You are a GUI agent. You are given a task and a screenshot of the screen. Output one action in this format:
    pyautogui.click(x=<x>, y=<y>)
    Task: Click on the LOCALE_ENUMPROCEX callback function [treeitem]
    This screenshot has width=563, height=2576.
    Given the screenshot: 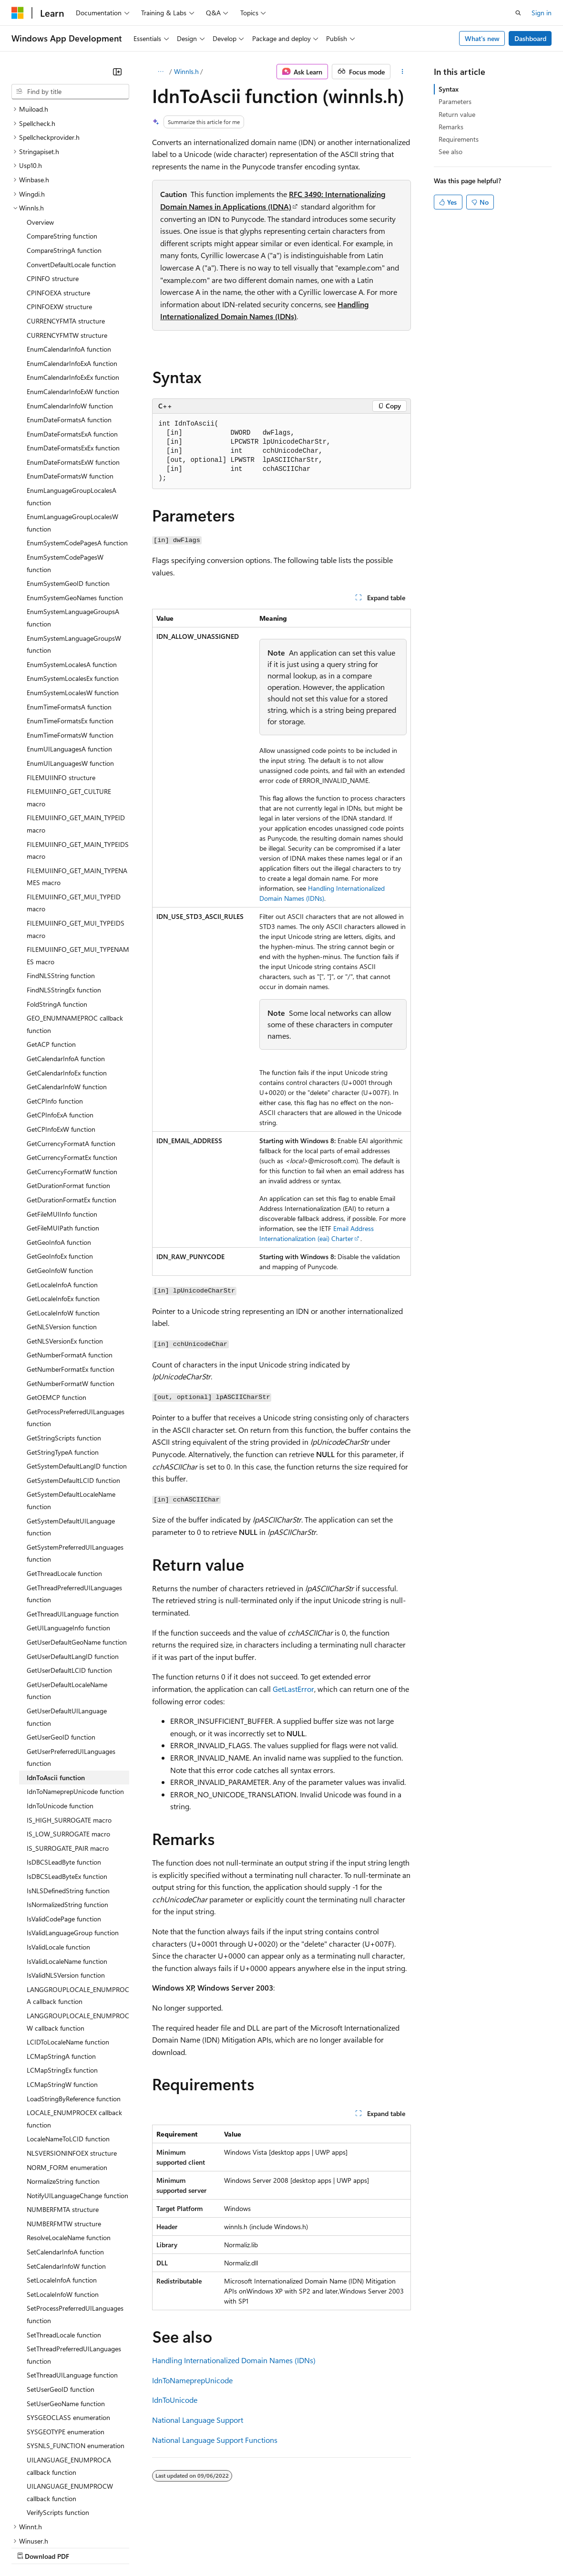 What is the action you would take?
    pyautogui.click(x=74, y=2035)
    